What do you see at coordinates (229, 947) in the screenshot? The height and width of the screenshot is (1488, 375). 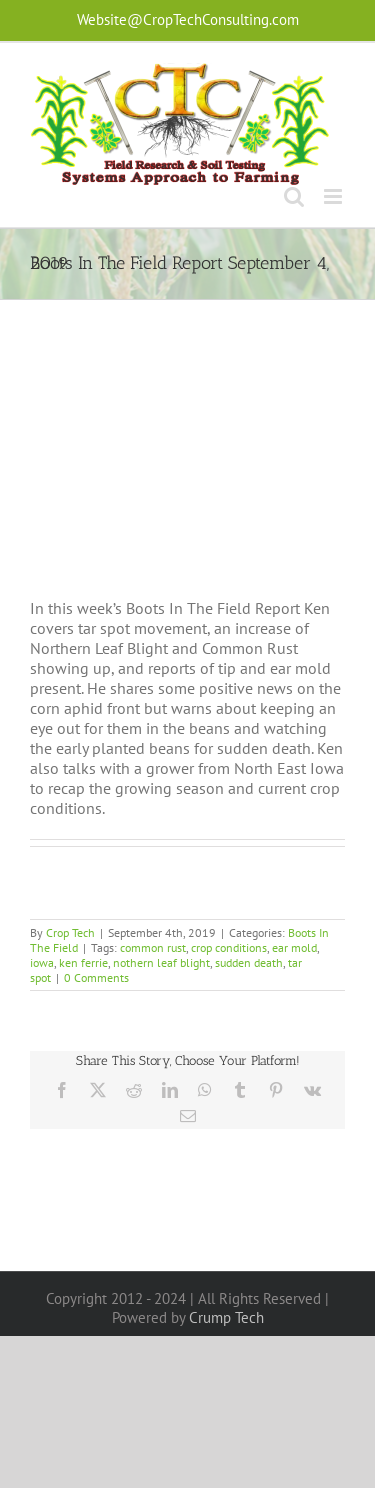 I see `crop conditions` at bounding box center [229, 947].